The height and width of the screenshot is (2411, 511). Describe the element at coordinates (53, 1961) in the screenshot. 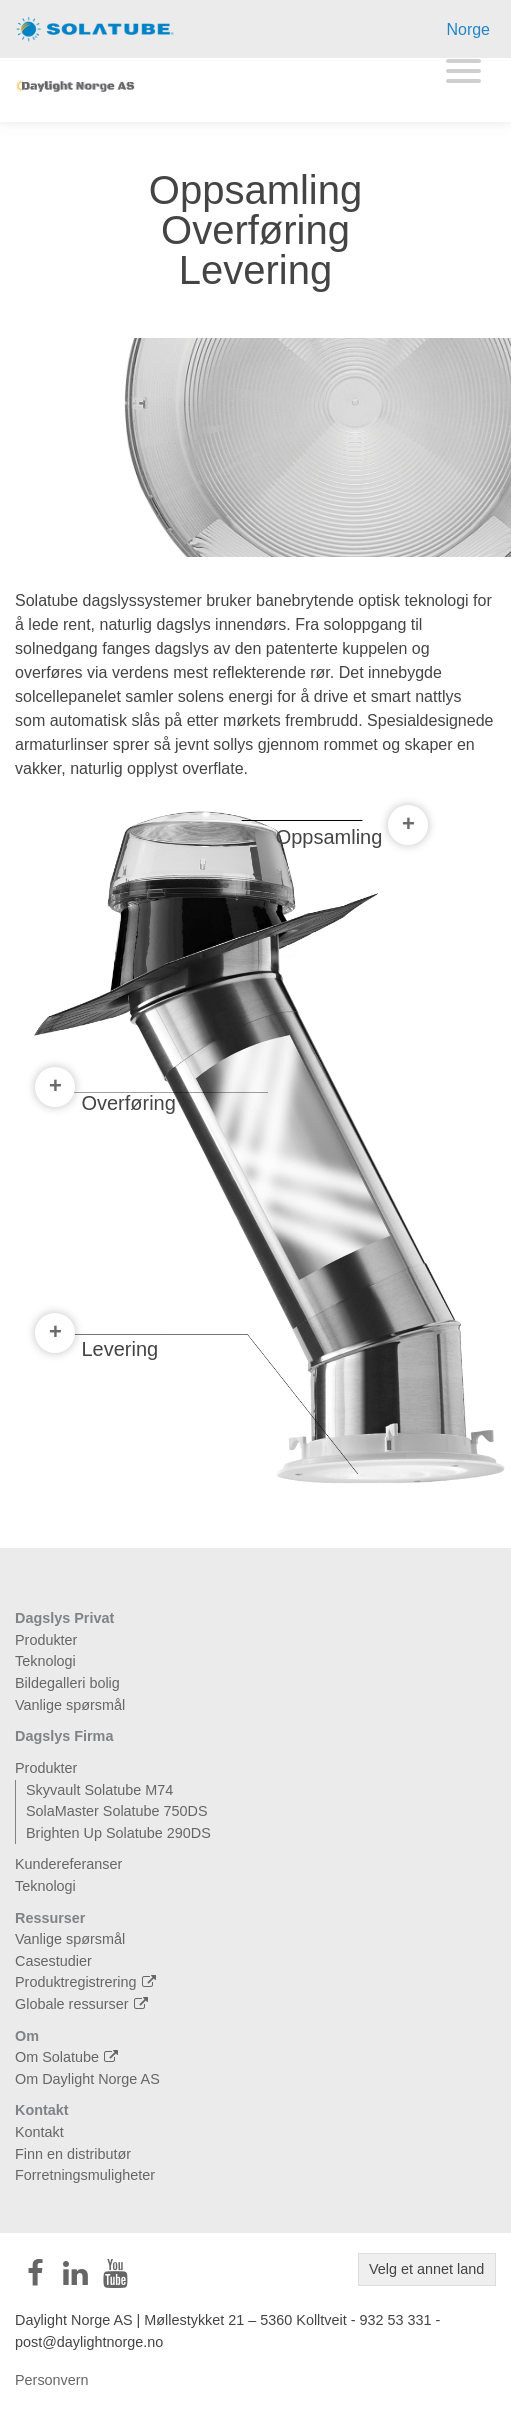

I see `Casestudier` at that location.